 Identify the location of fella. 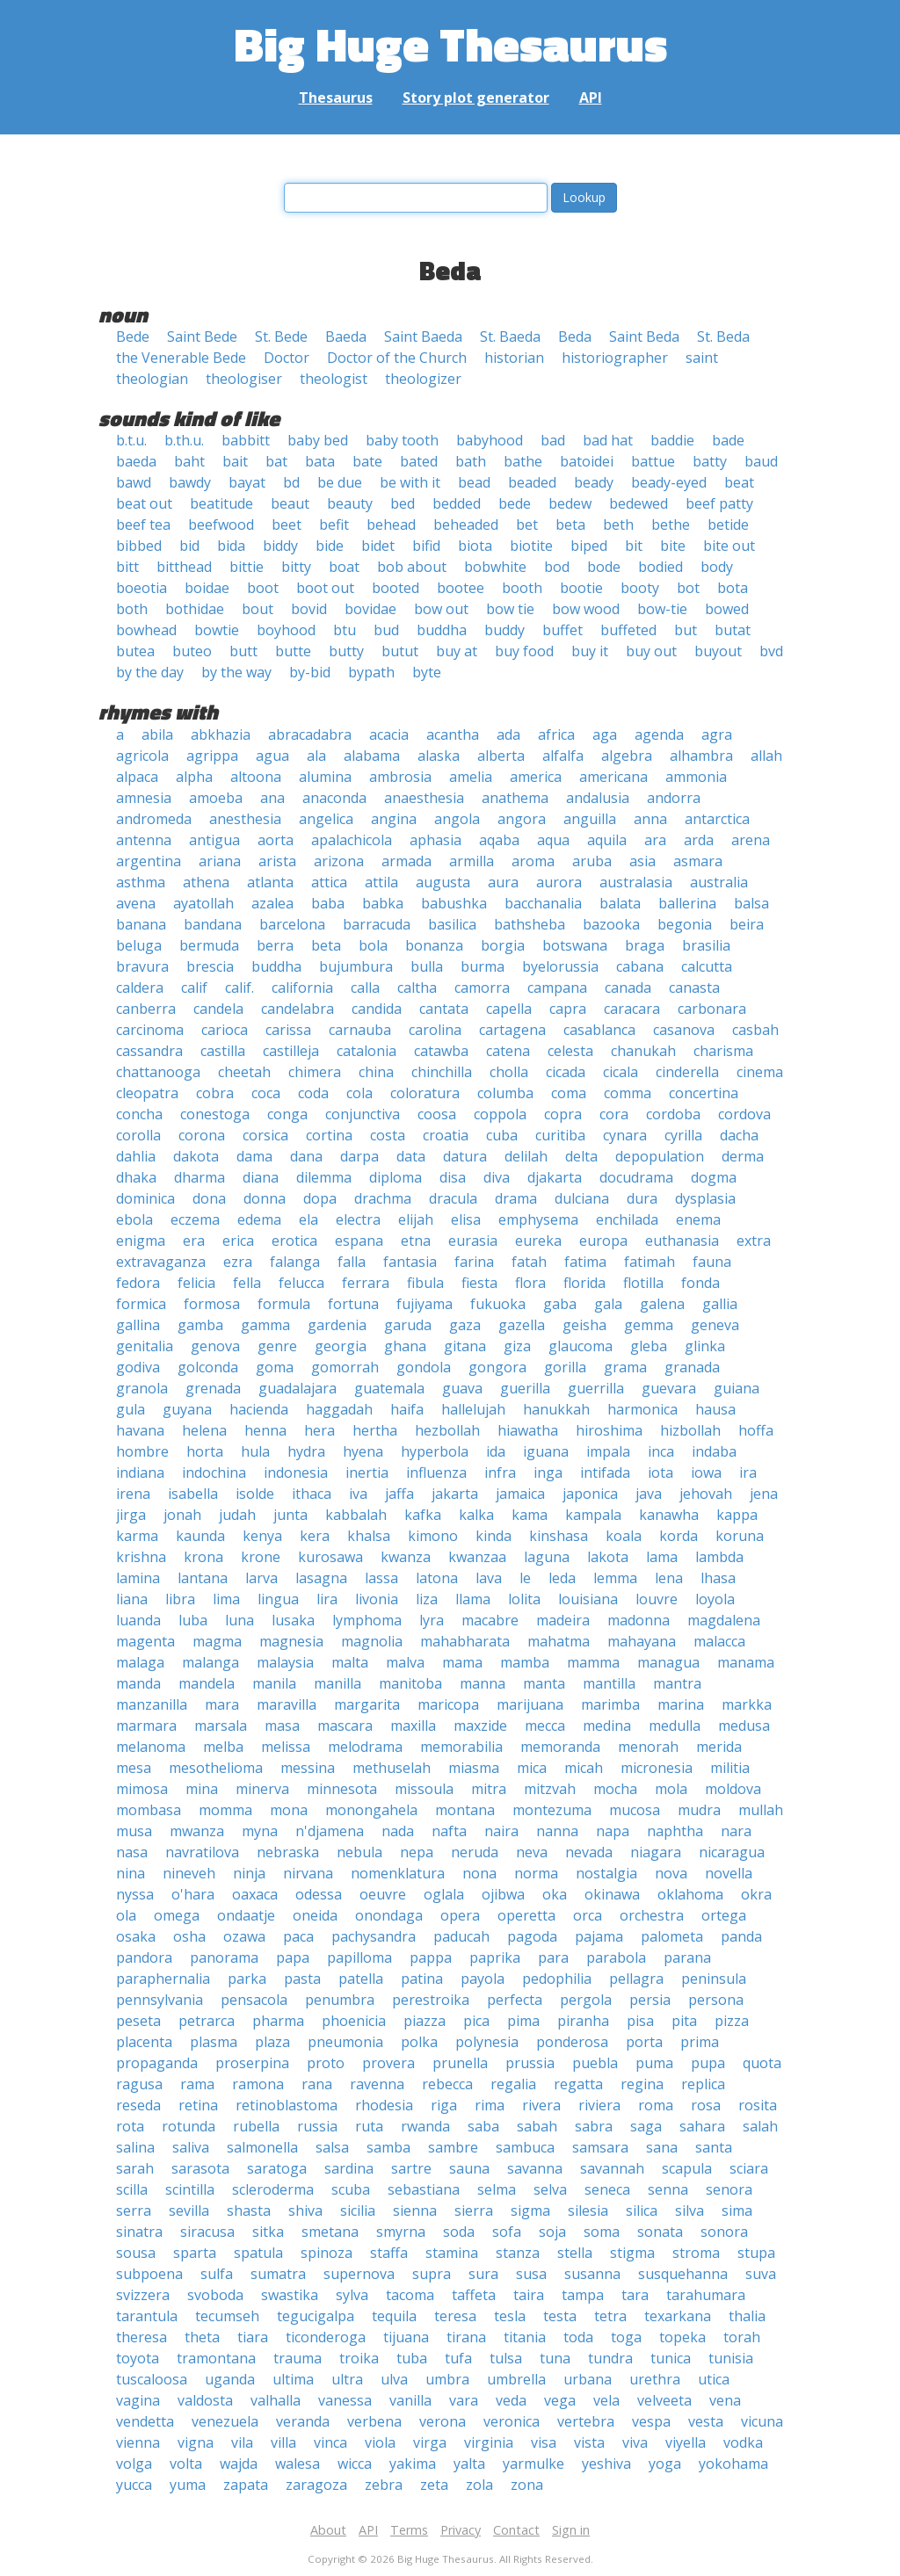
(247, 1282).